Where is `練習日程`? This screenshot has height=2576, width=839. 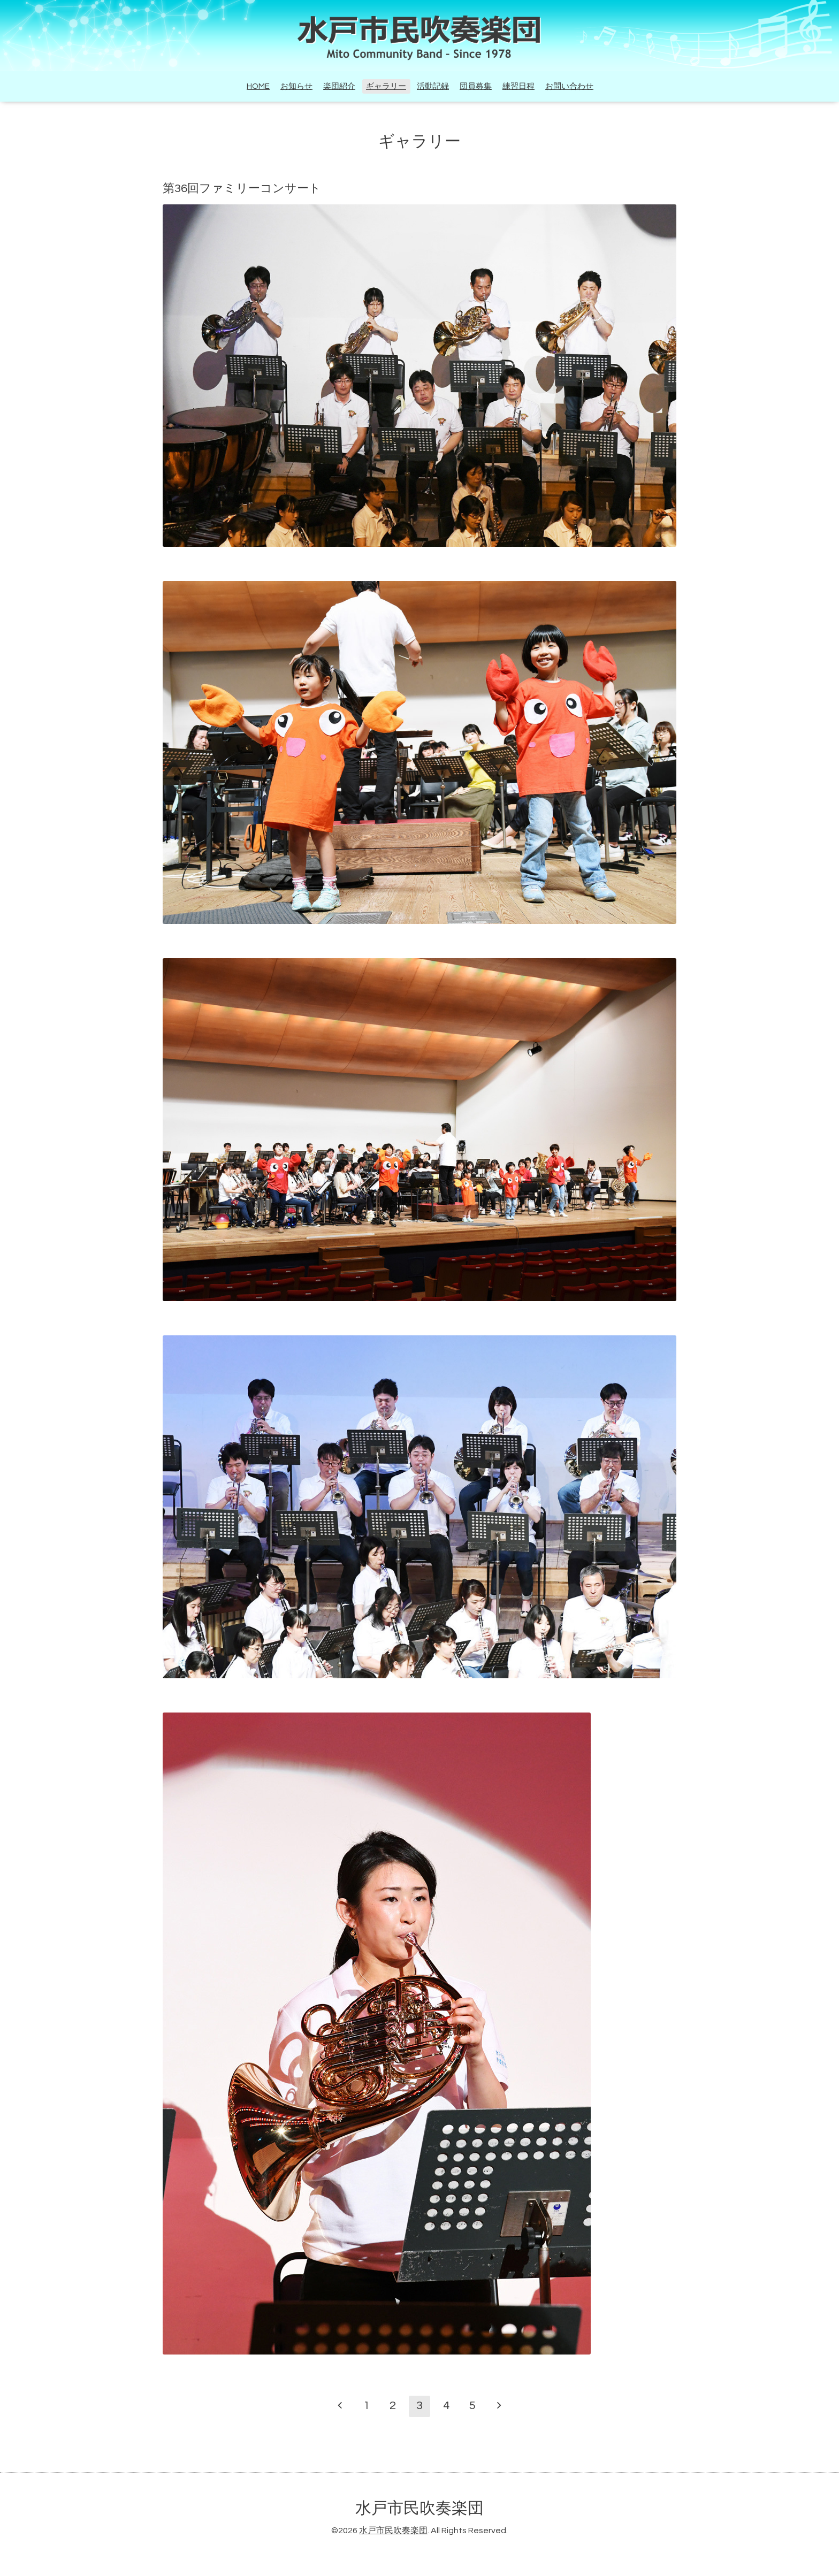 練習日程 is located at coordinates (518, 86).